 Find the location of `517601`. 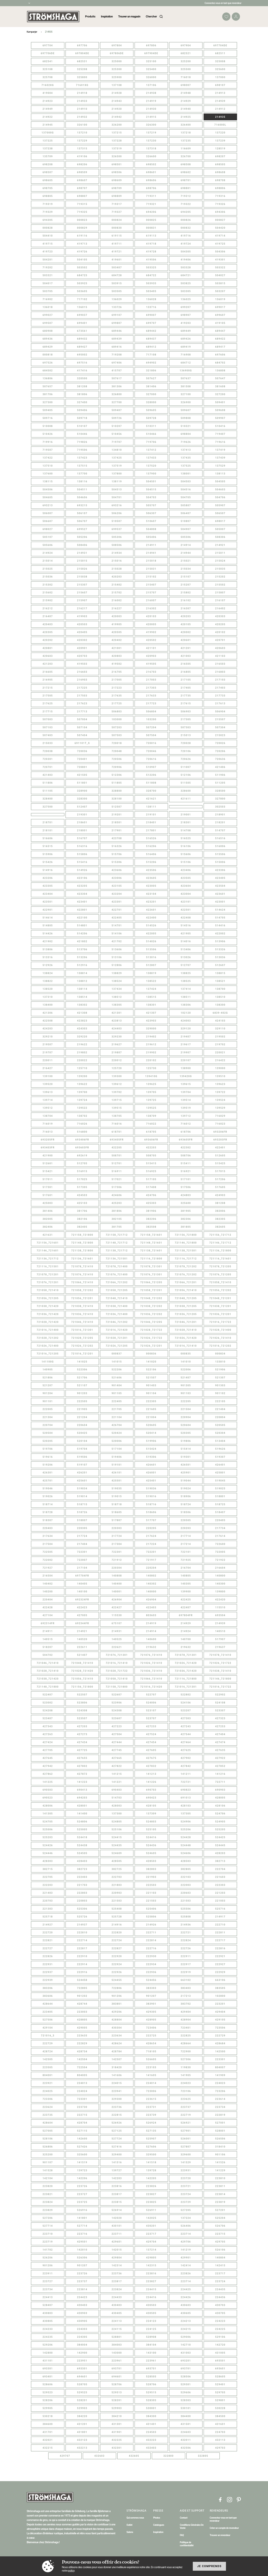

517601 is located at coordinates (48, 1195).